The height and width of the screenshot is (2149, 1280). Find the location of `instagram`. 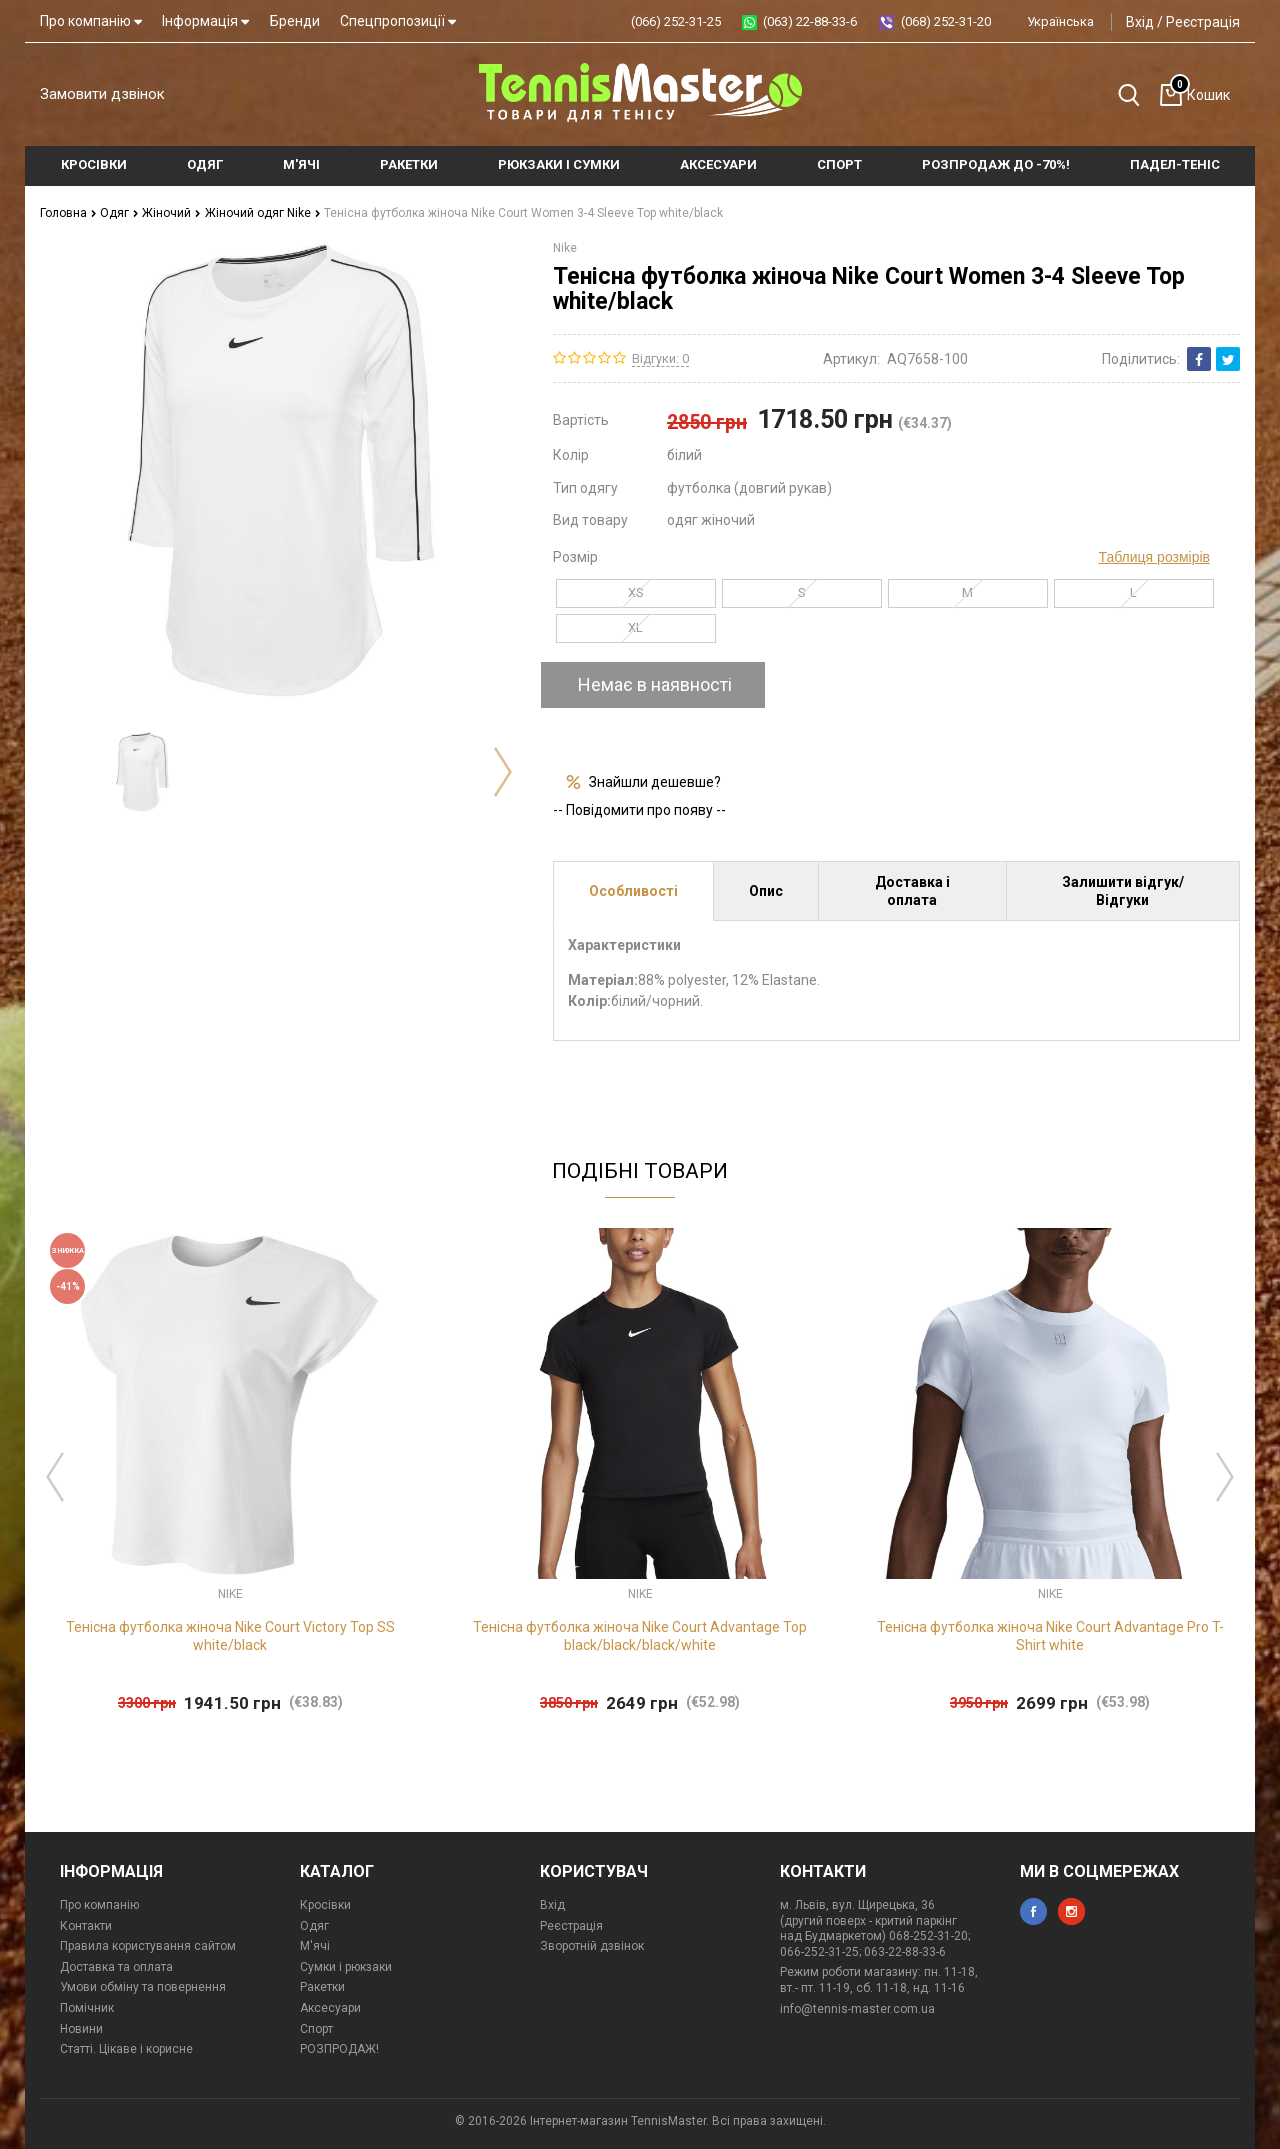

instagram is located at coordinates (1071, 1911).